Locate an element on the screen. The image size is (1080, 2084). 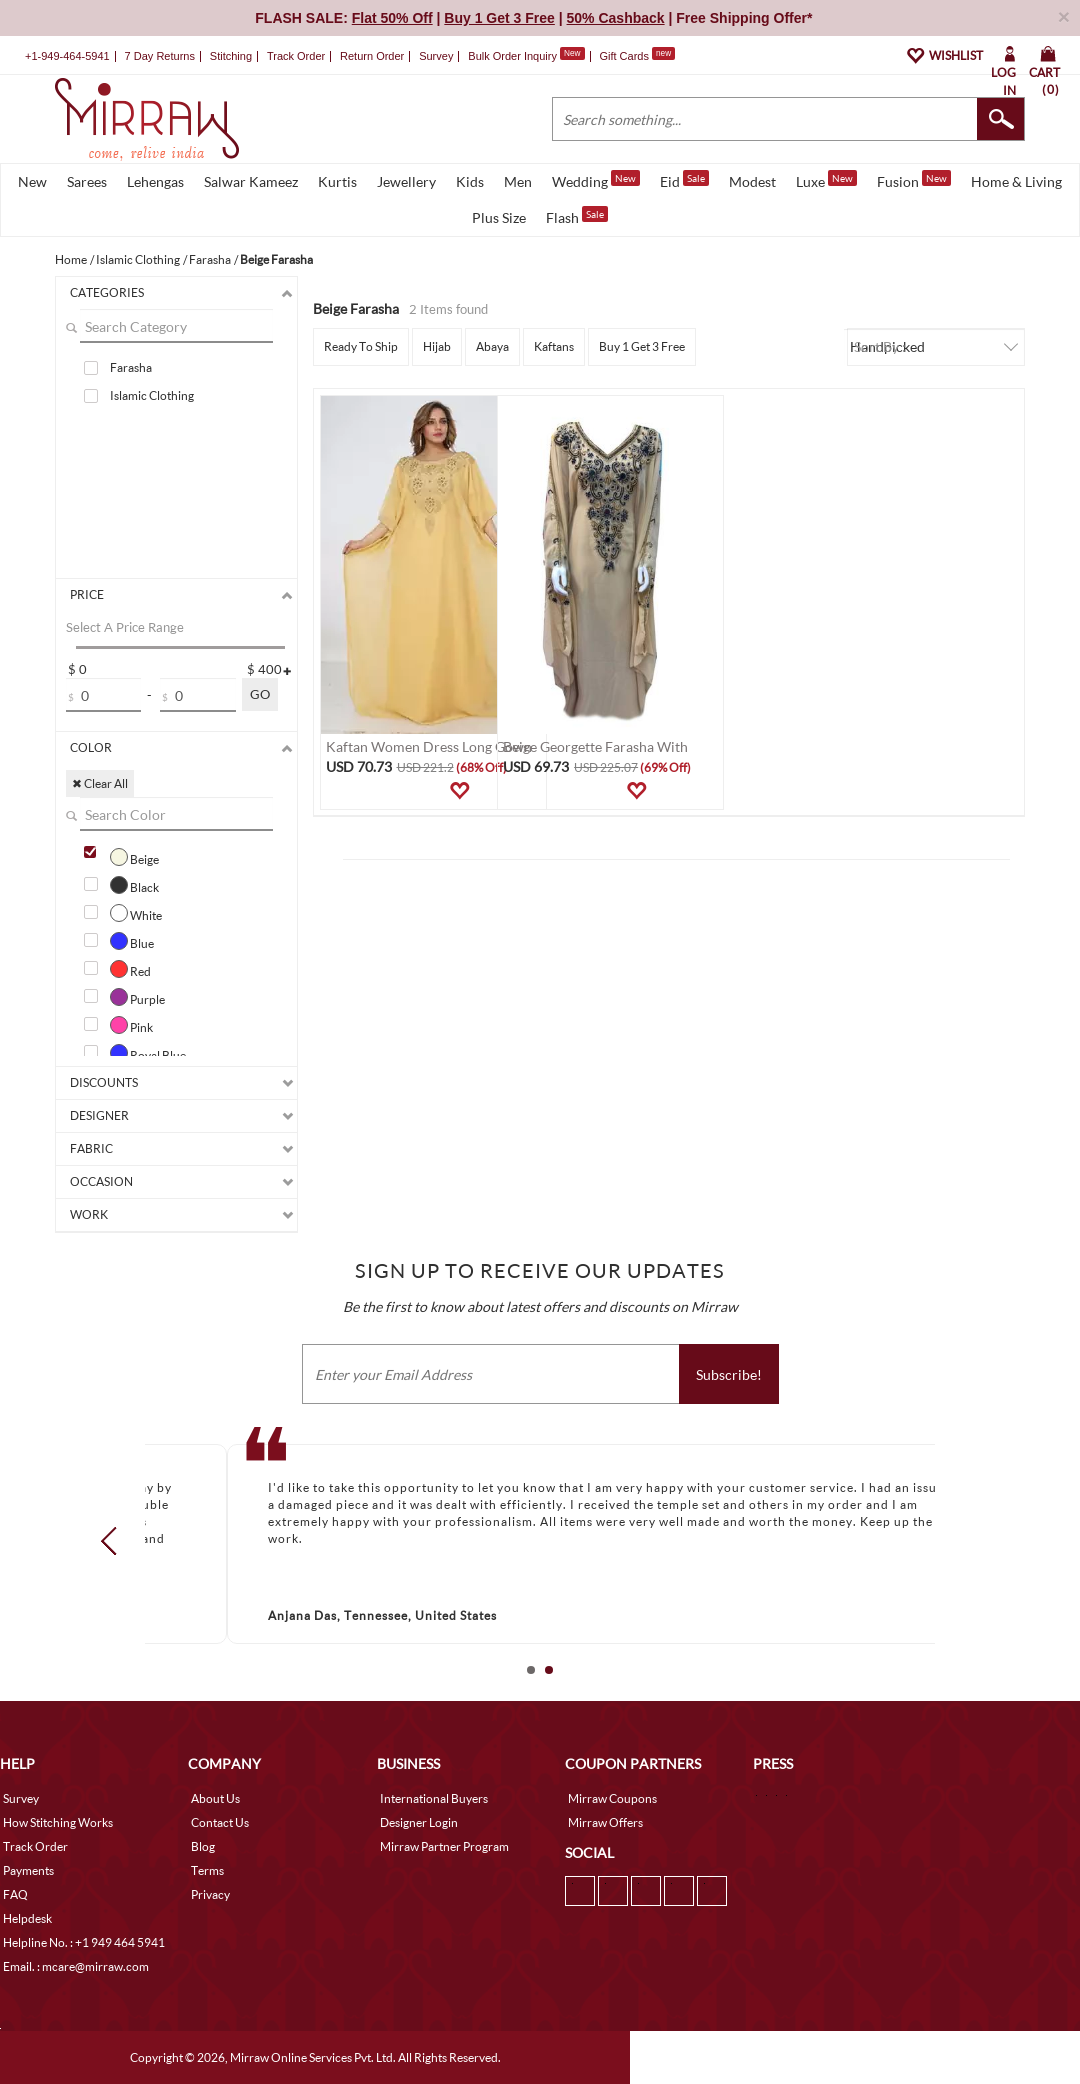
Red is located at coordinates (130, 969).